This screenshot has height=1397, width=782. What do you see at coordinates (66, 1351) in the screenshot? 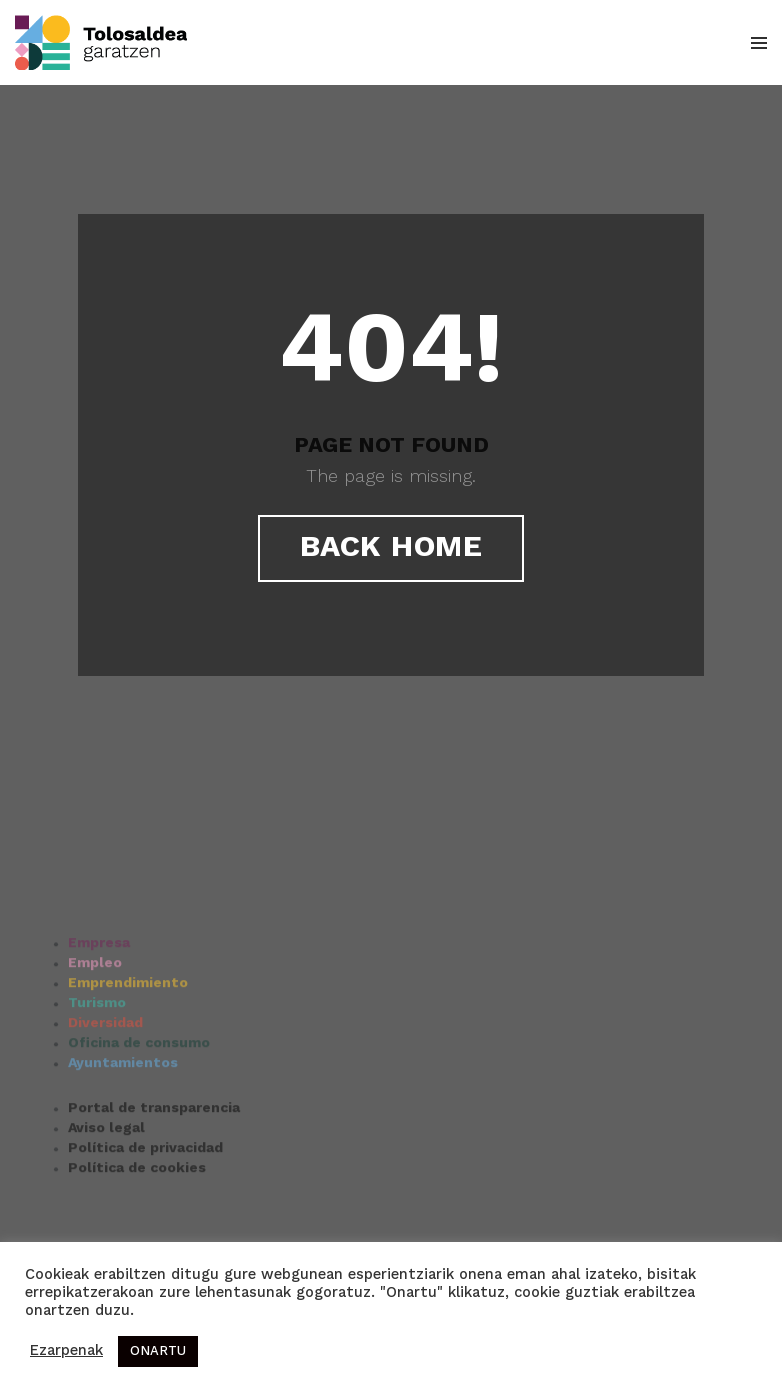
I see `Ezarpenak [button]` at bounding box center [66, 1351].